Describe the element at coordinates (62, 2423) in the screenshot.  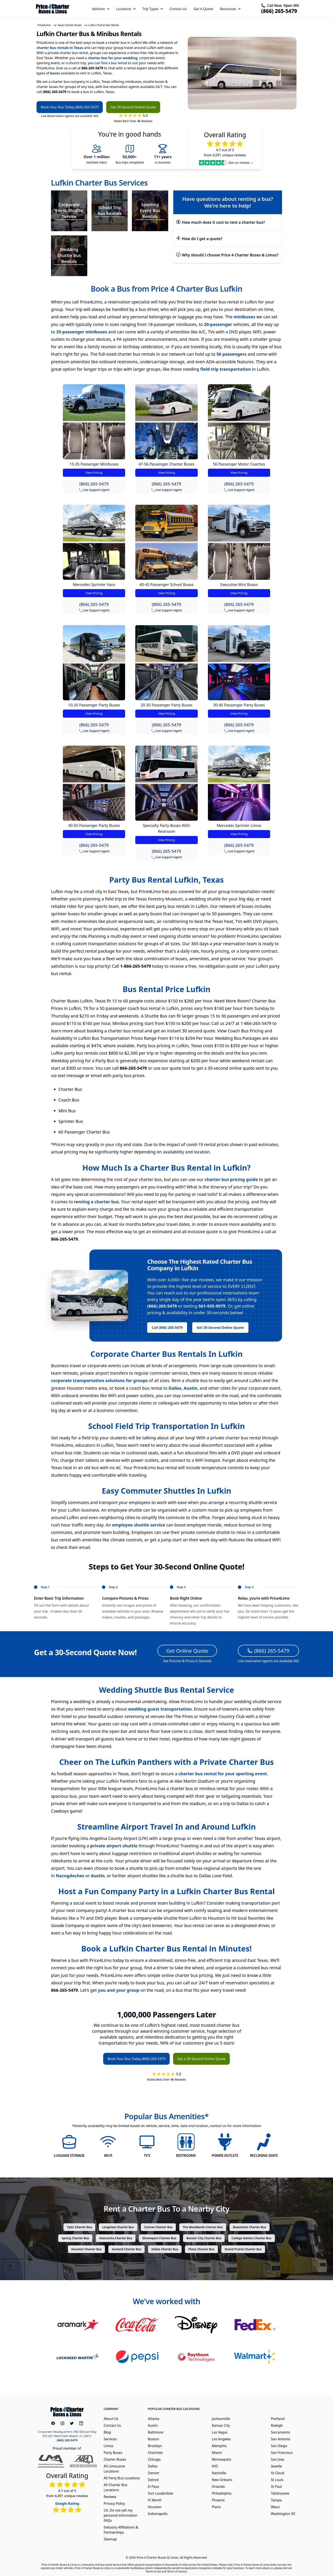
I see `[instagram icon]` at that location.